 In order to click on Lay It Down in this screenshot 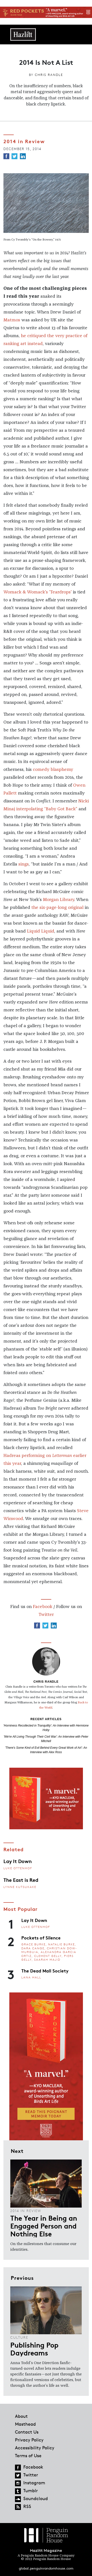, I will do `click(17, 1860)`.